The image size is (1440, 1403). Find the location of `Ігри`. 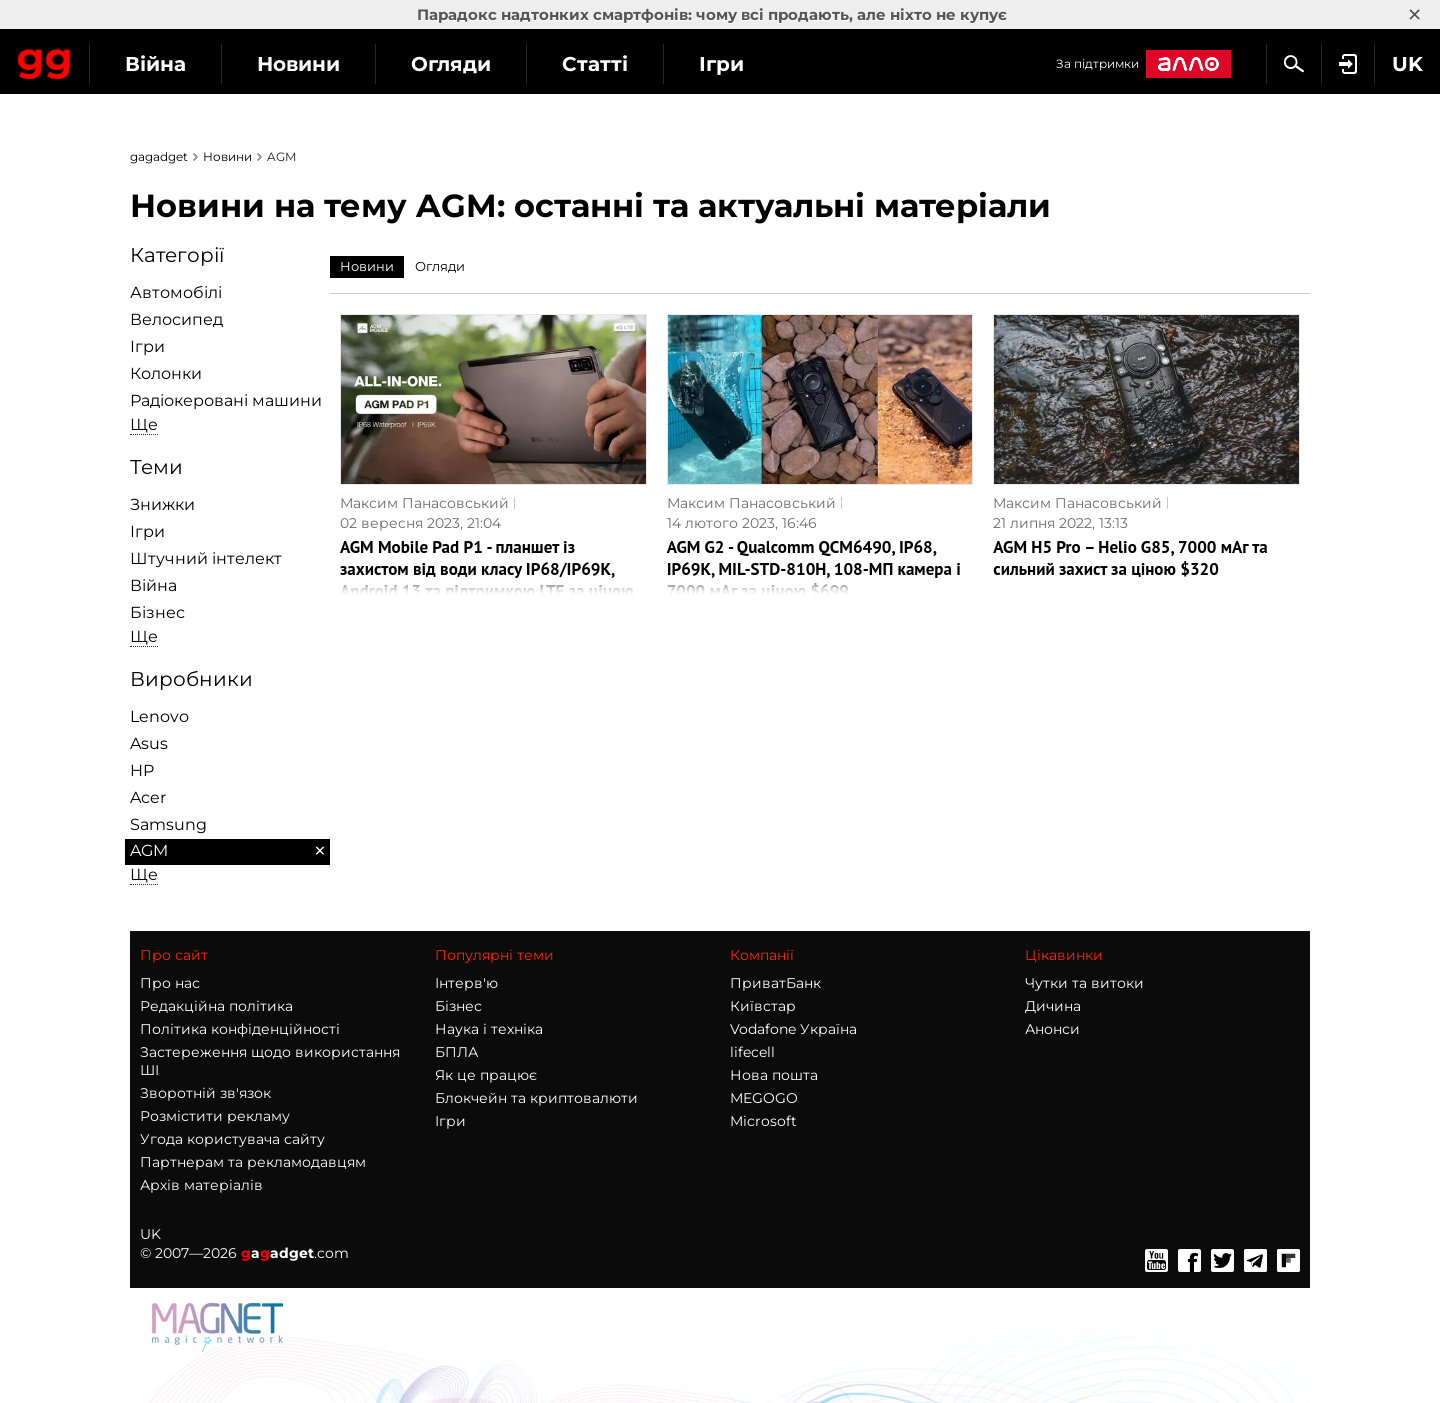

Ігри is located at coordinates (901, 64).